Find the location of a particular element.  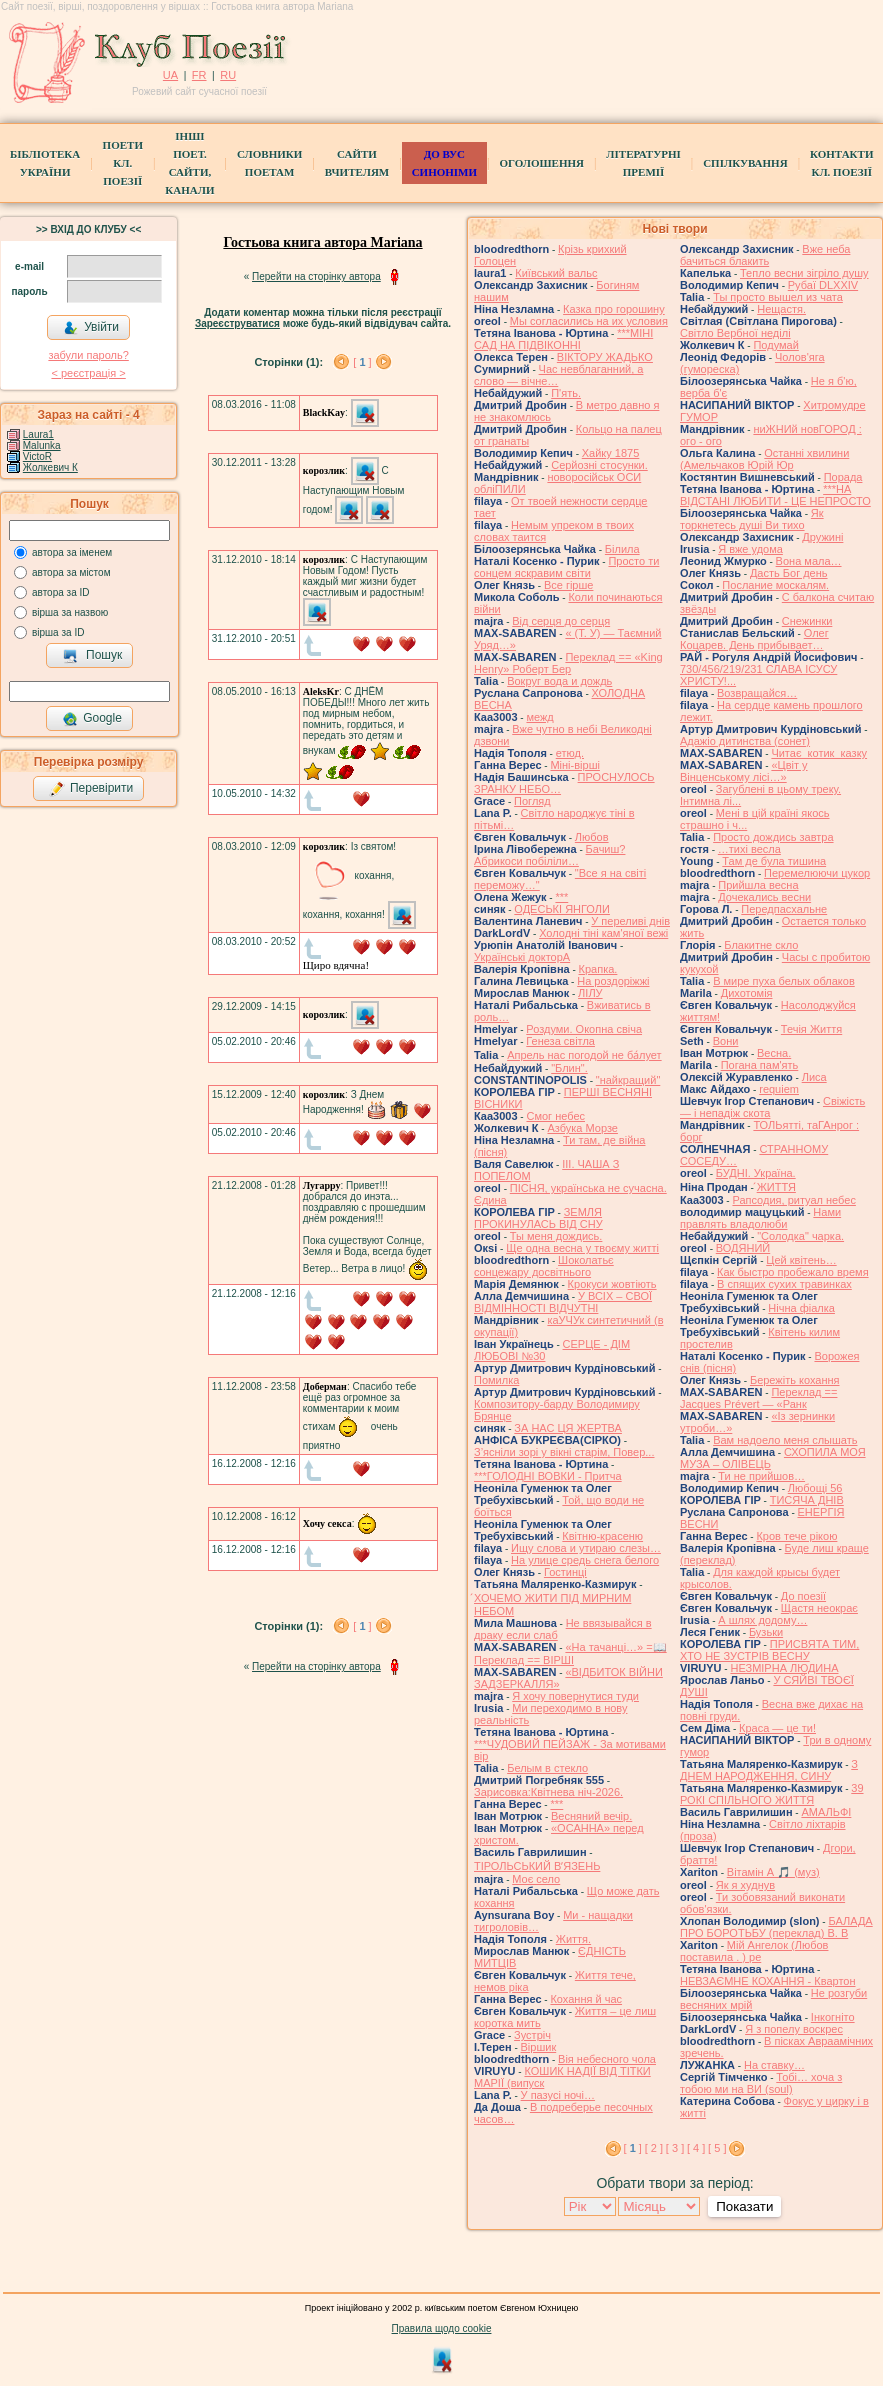

ТИСЯЧА ДНІВ is located at coordinates (807, 1500).